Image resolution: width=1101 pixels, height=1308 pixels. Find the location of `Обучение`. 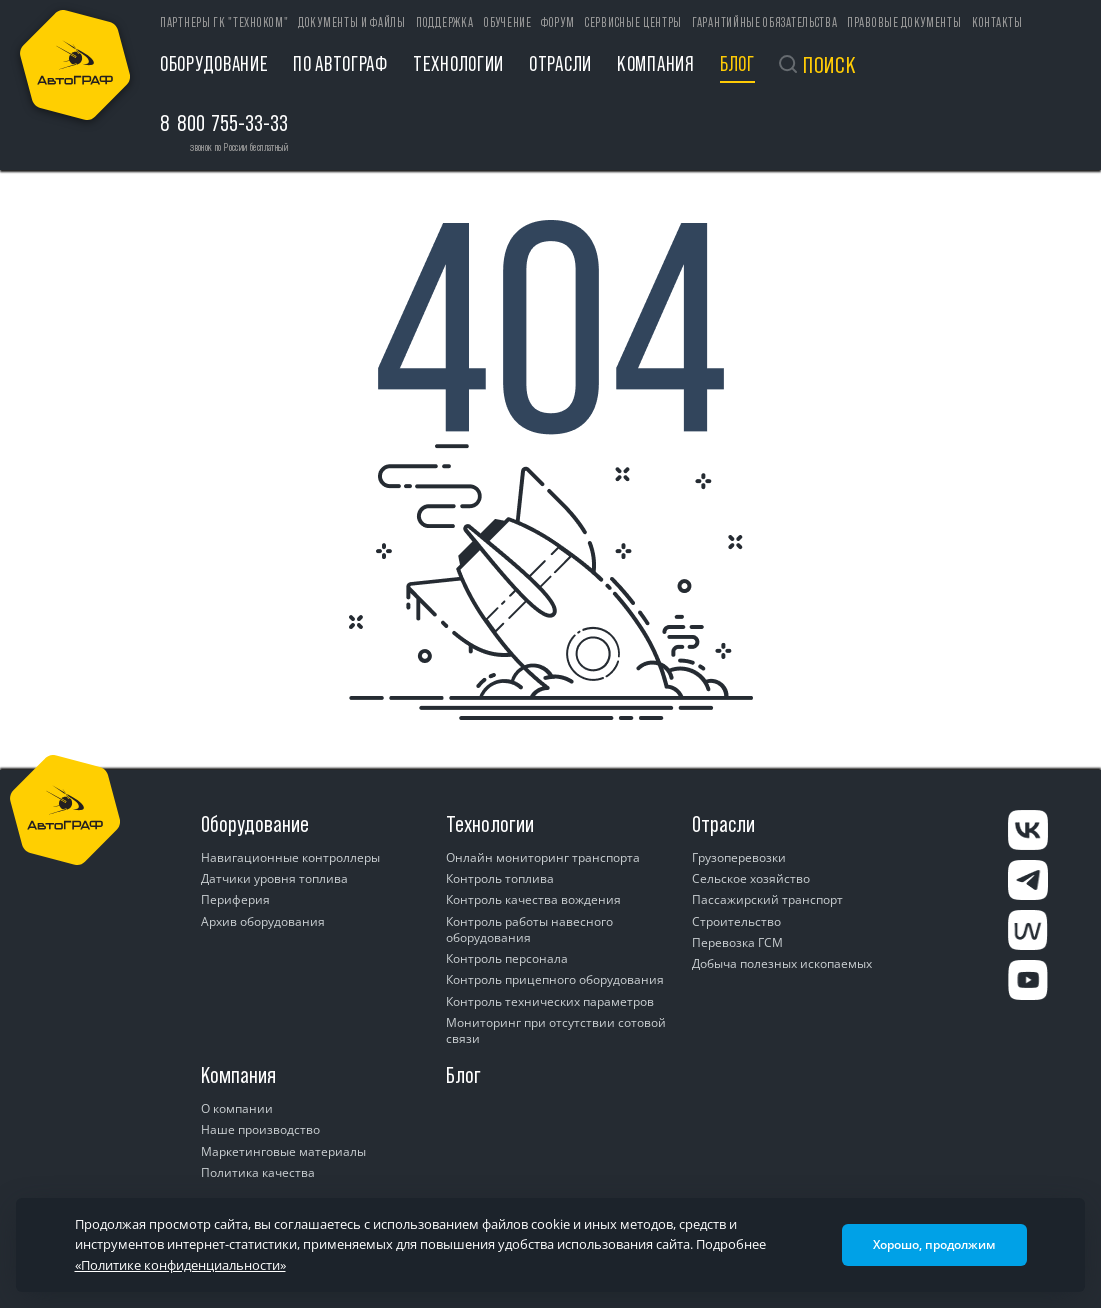

Обучение is located at coordinates (508, 22).